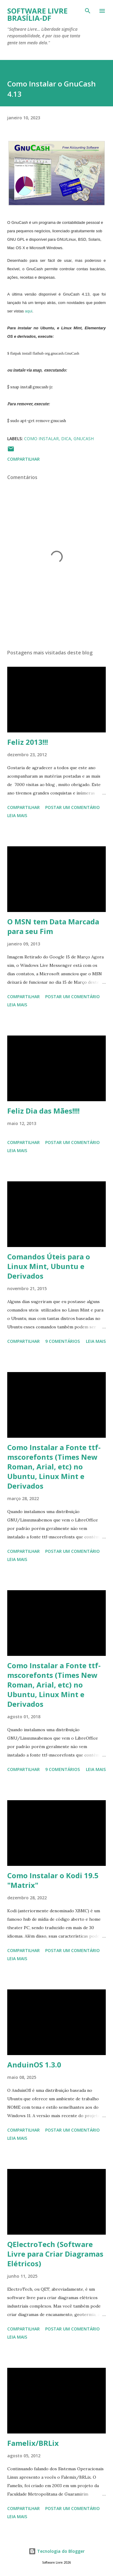 The height and width of the screenshot is (2576, 113). Describe the element at coordinates (53, 926) in the screenshot. I see `O MSN tem Data Marcada para seu Fim` at that location.